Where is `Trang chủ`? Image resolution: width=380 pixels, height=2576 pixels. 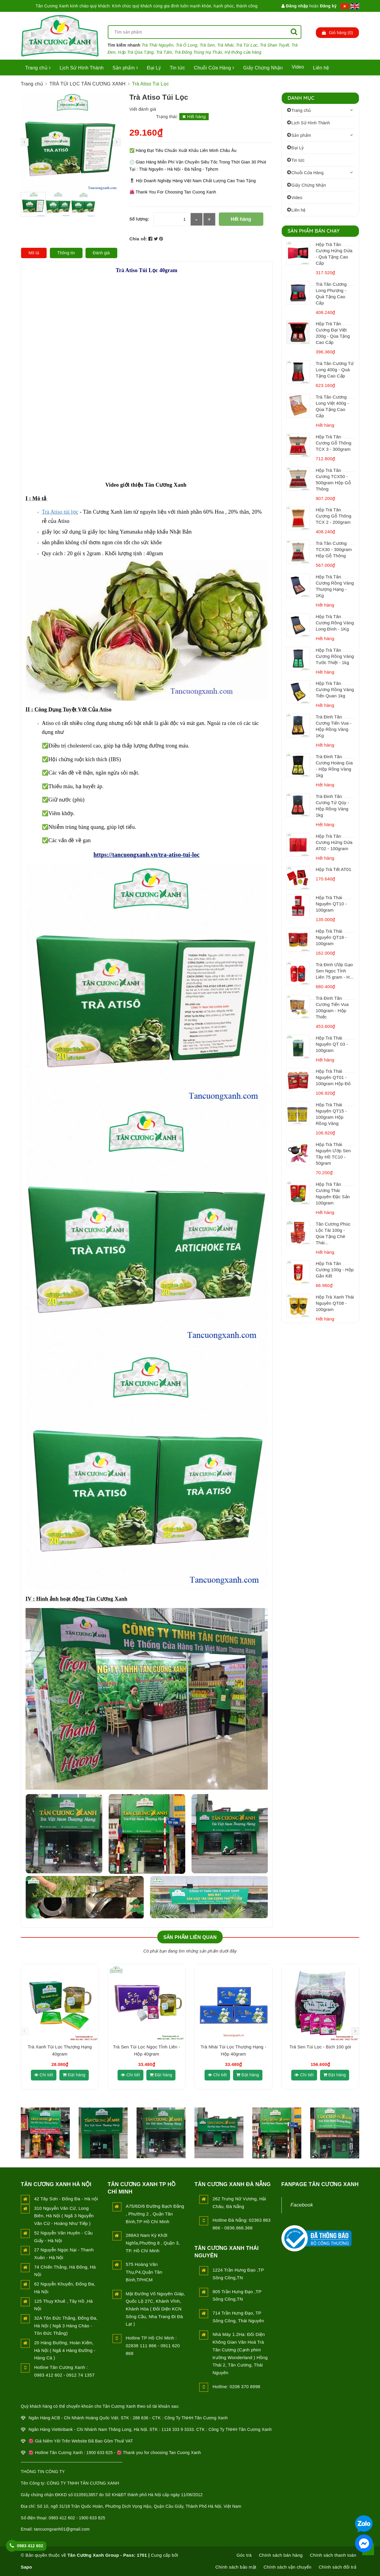
Trang chủ is located at coordinates (38, 67).